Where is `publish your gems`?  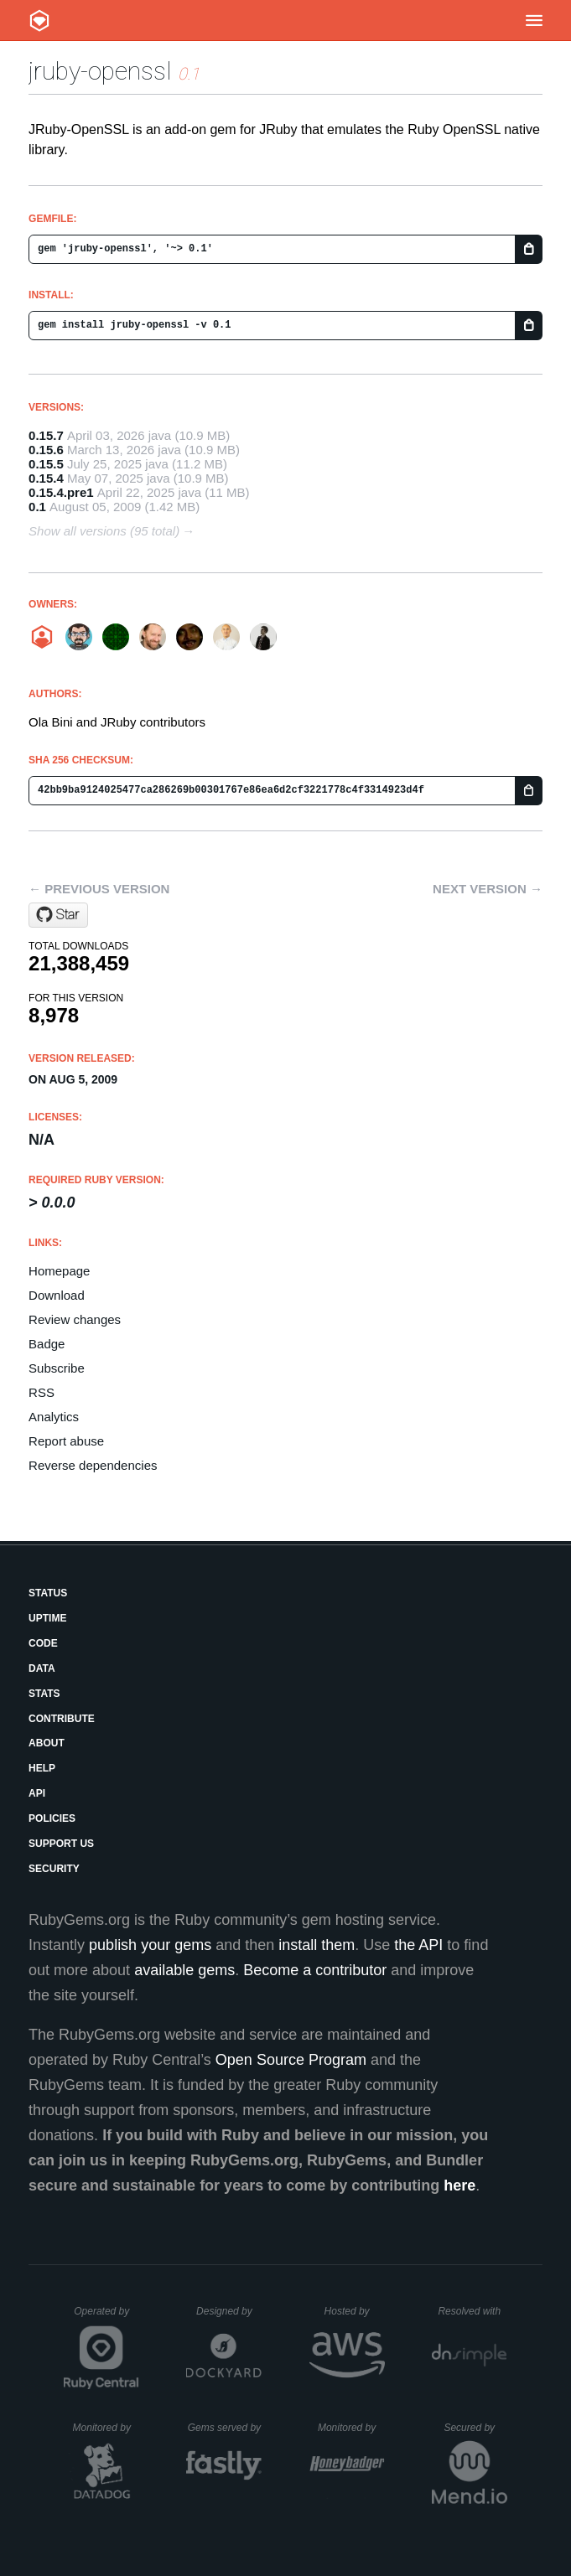 publish your gems is located at coordinates (150, 1945).